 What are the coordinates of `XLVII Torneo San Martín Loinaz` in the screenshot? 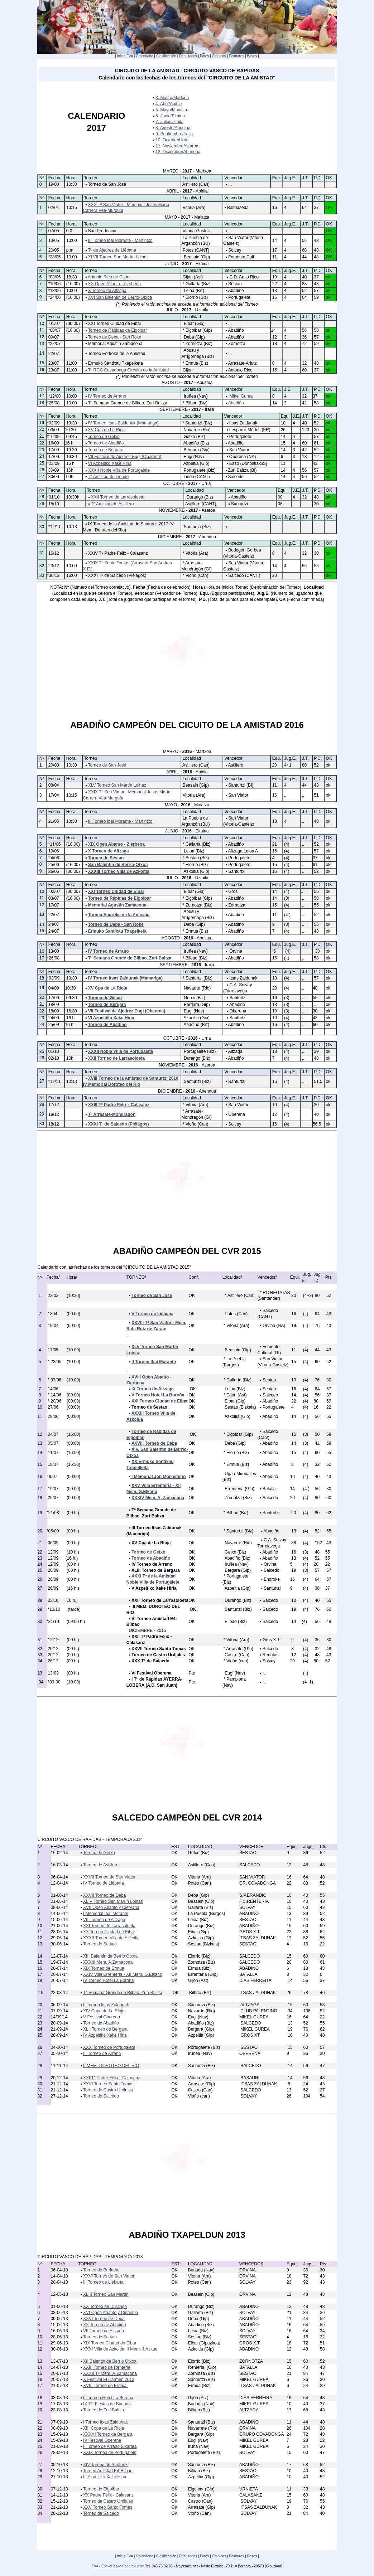 It's located at (118, 256).